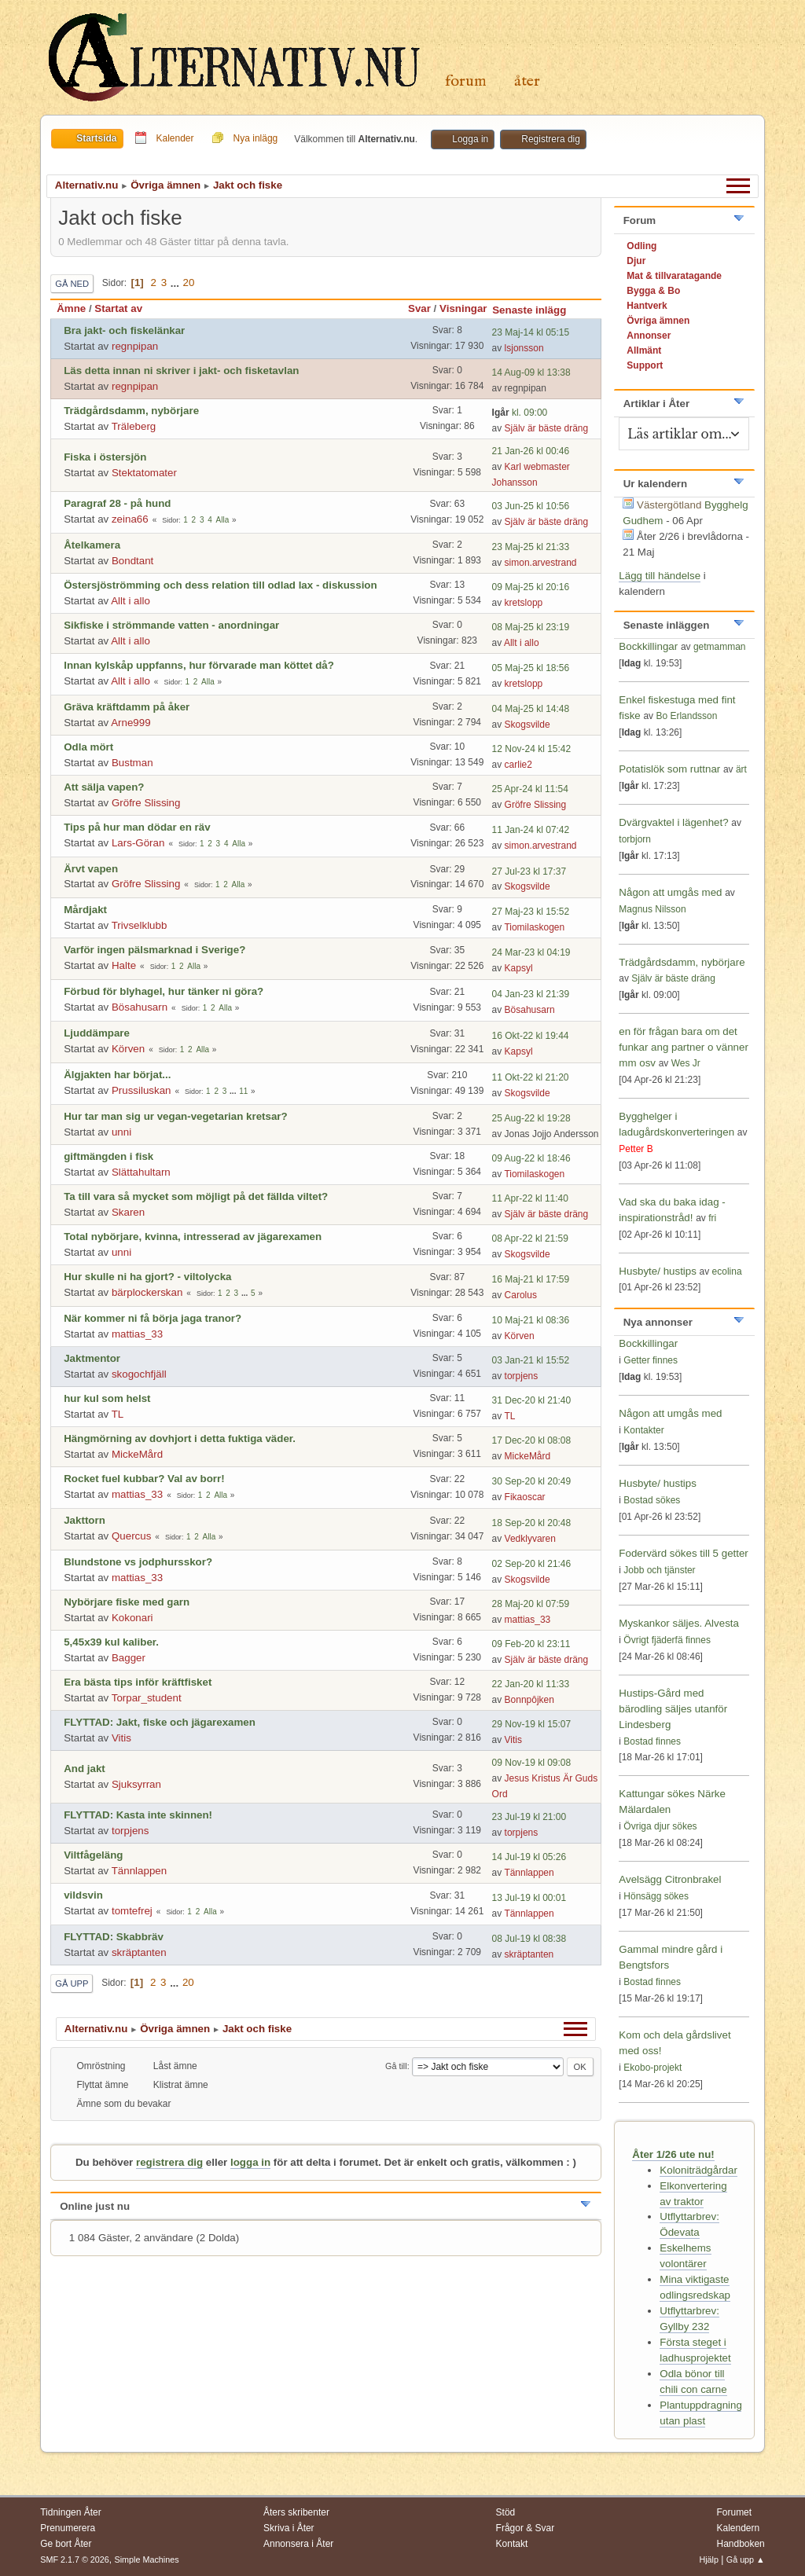 The width and height of the screenshot is (805, 2576). I want to click on 21 Jan-26 kl 00:46, so click(531, 451).